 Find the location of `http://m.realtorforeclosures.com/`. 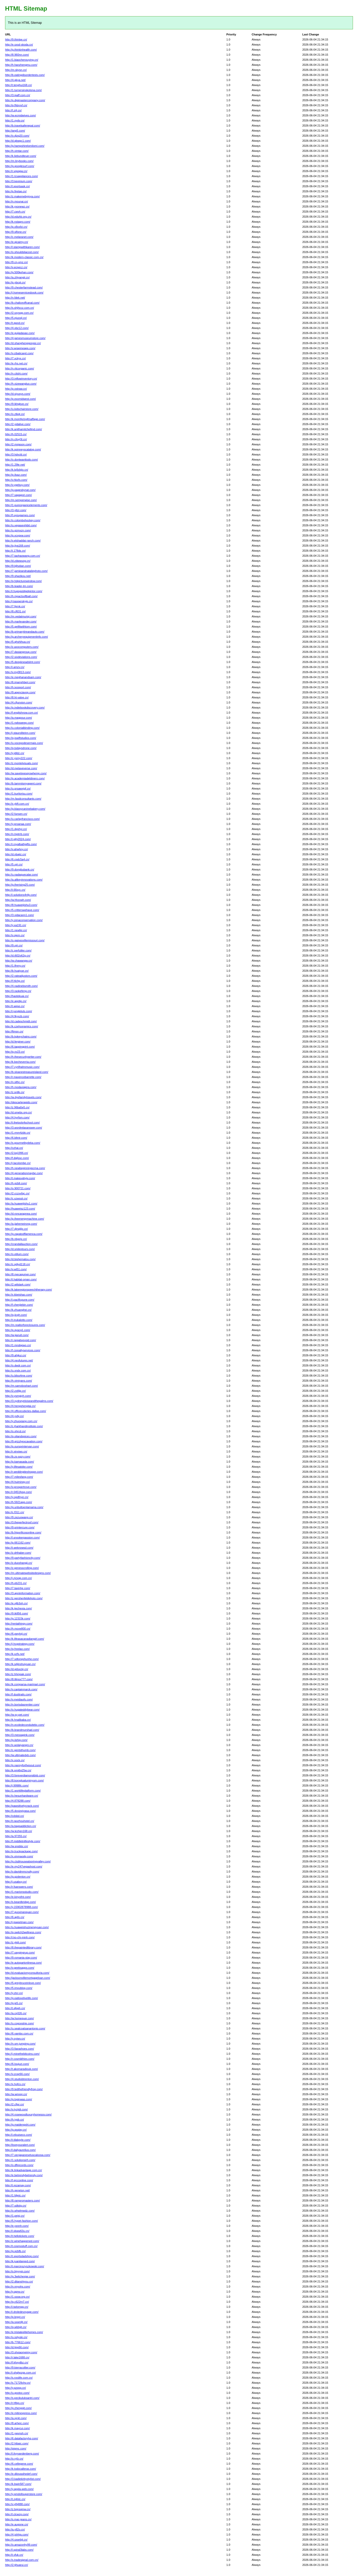

http://m.realtorforeclosures.com/ is located at coordinates (25, 1324).